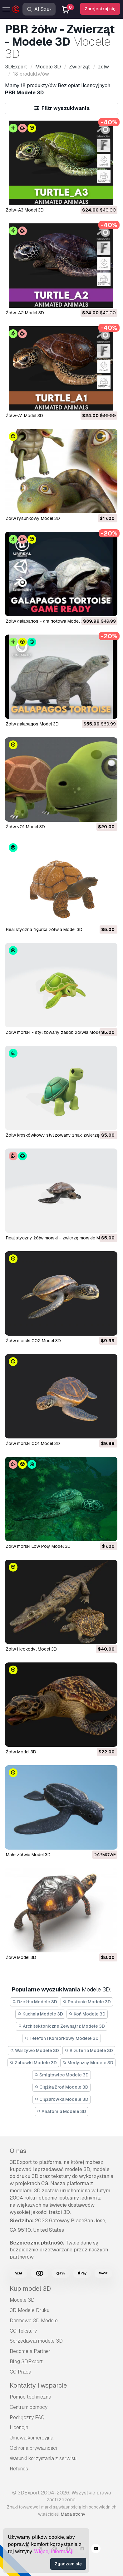 The width and height of the screenshot is (123, 2576). I want to click on Żółw morski - stylizowany zasób żółwia Model 3D, so click(57, 1032).